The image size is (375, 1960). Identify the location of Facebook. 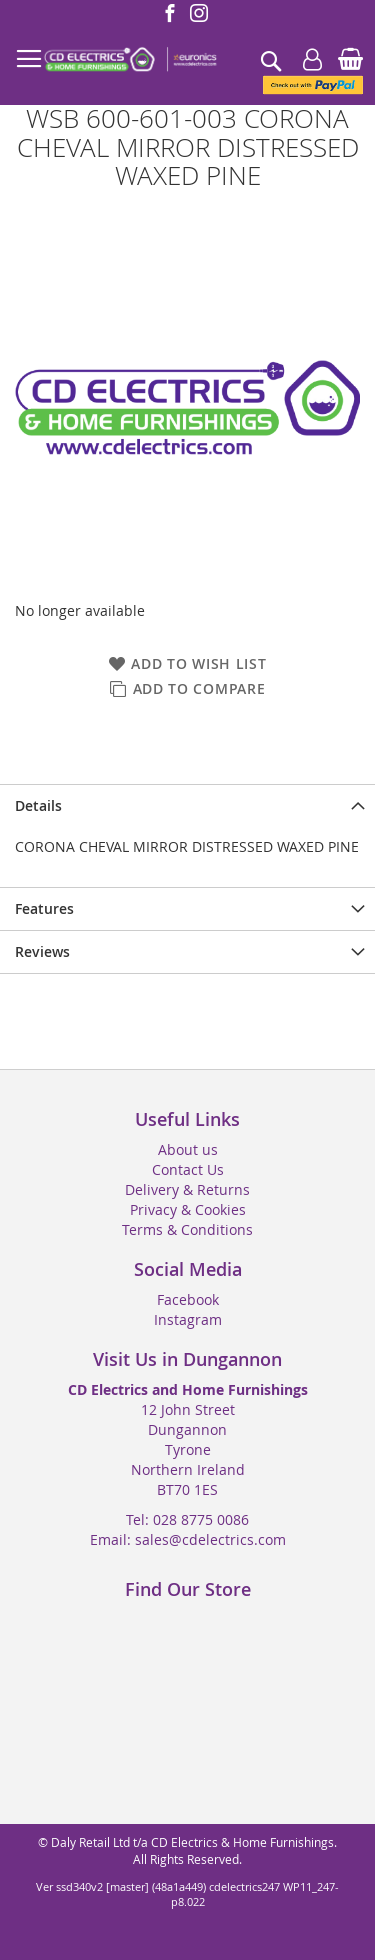
(188, 1299).